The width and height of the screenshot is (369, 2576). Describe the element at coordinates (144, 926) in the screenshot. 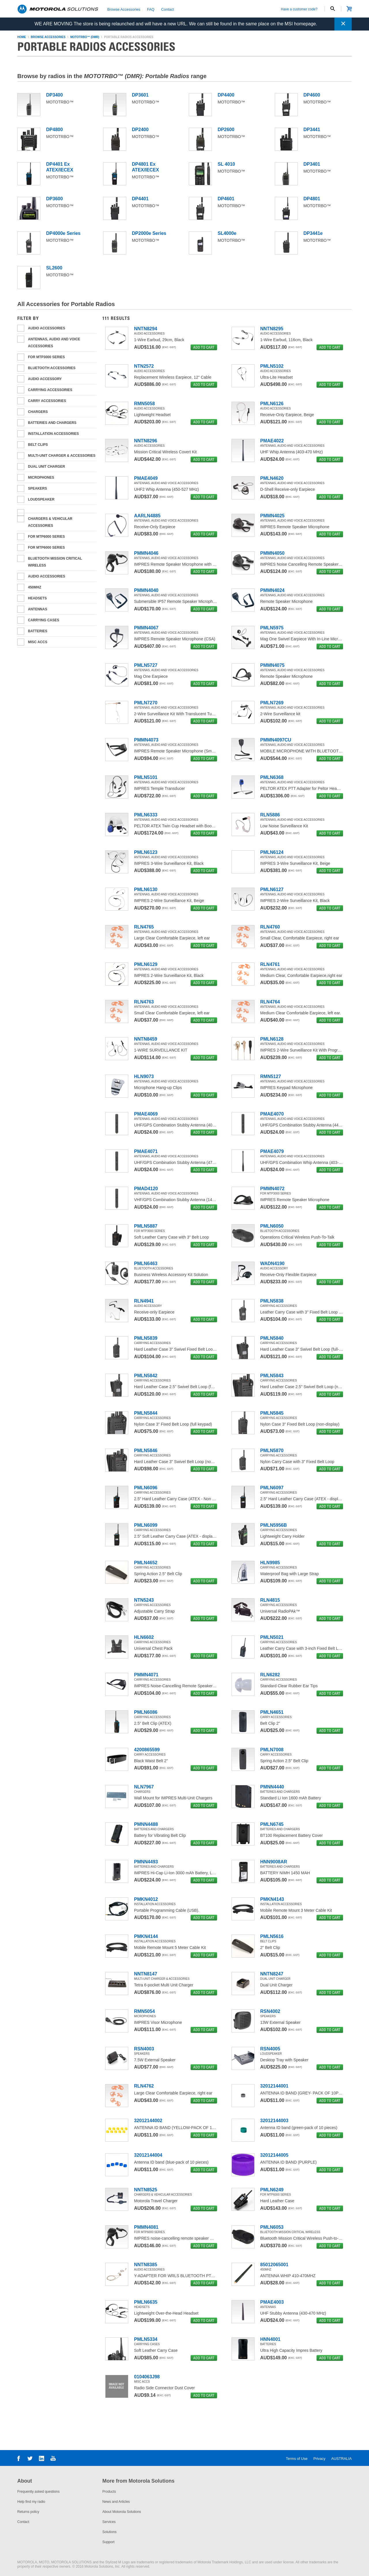

I see `RLN4765` at that location.